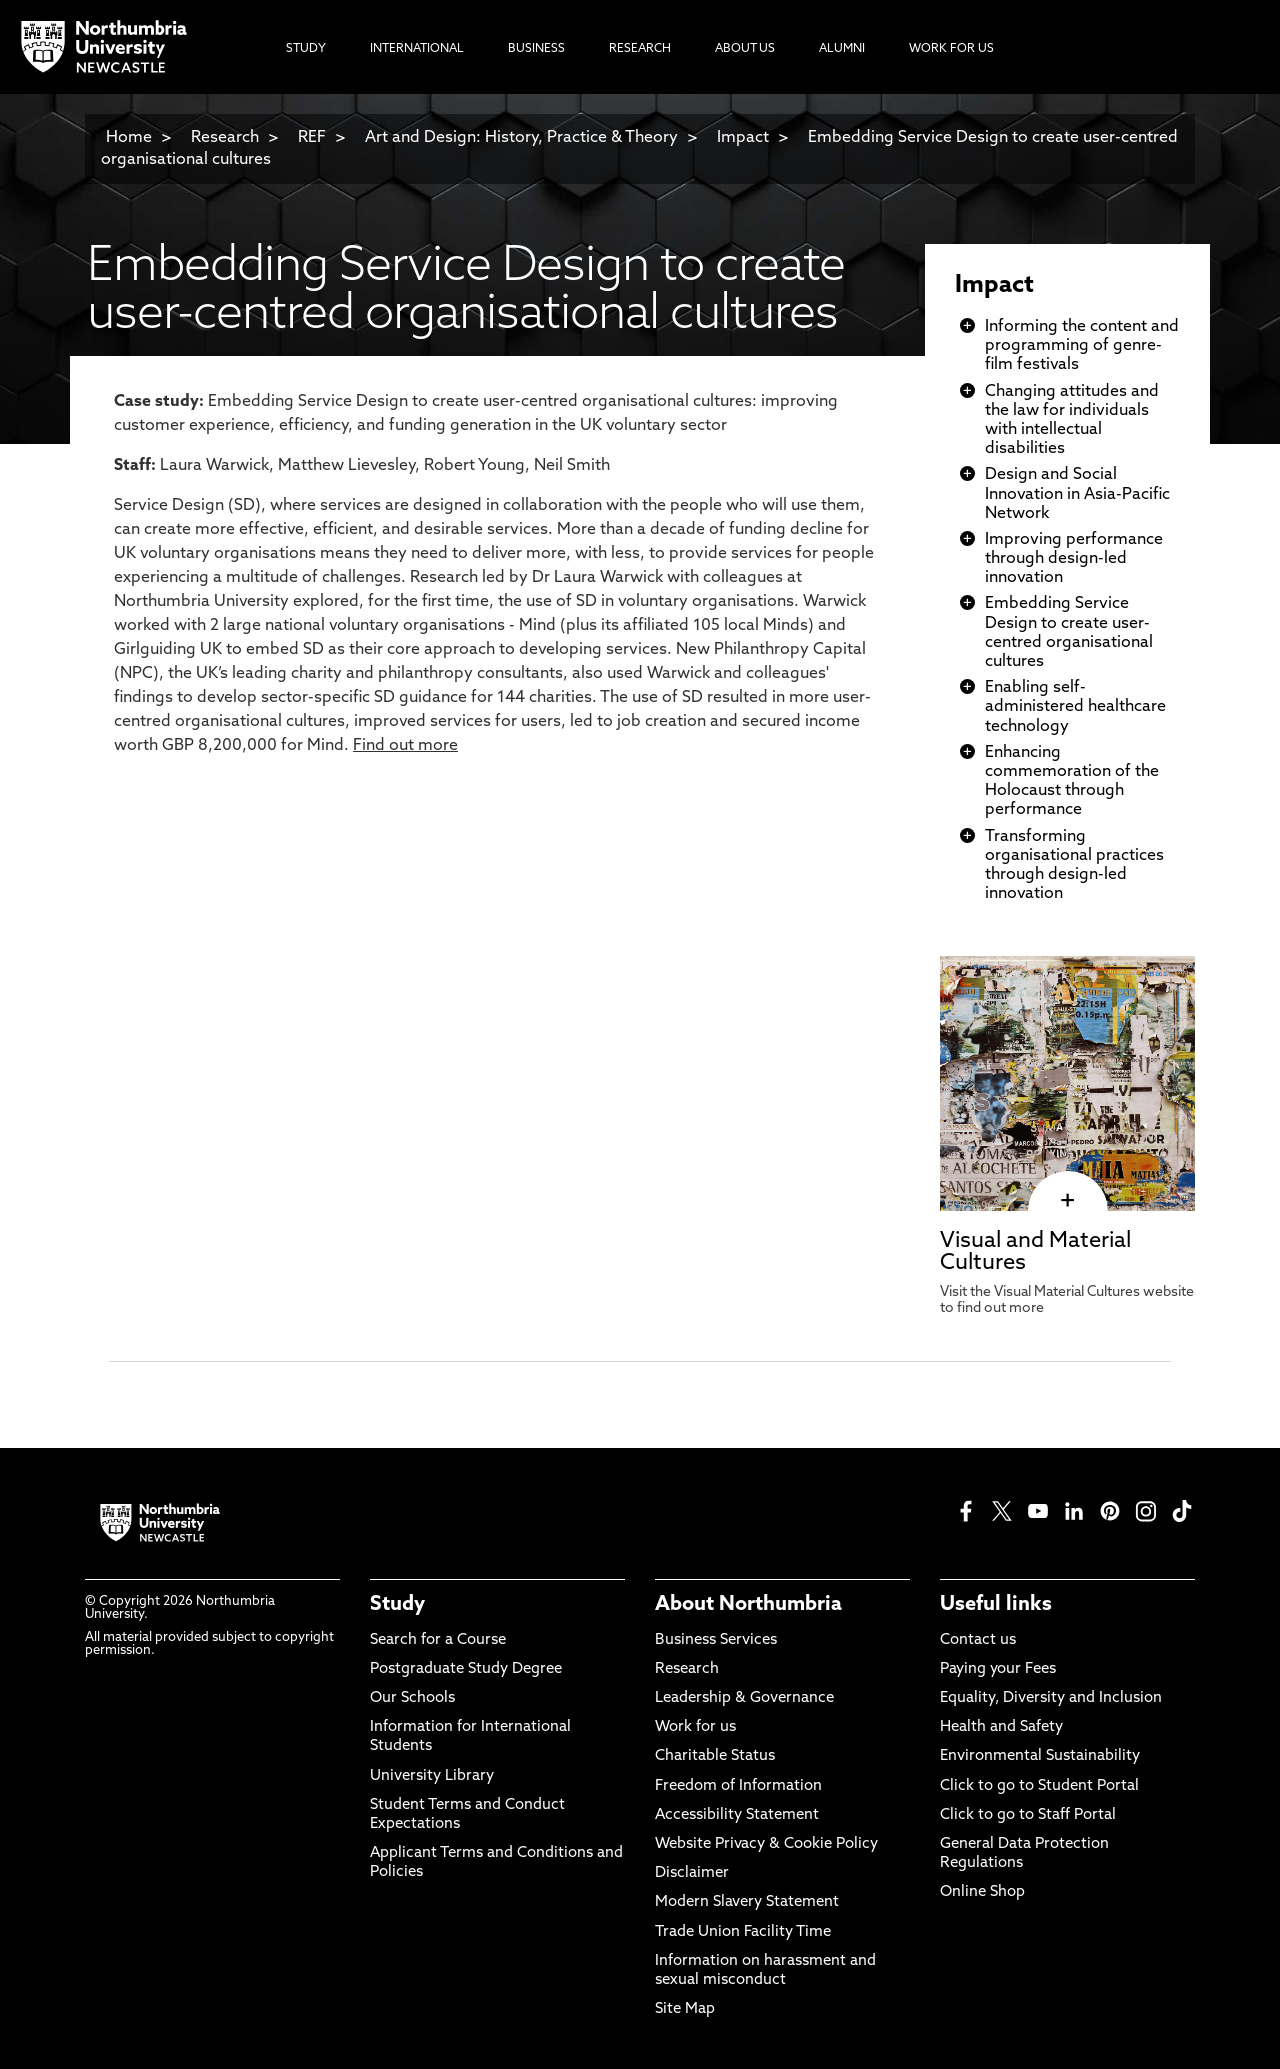  What do you see at coordinates (1051, 1698) in the screenshot?
I see `Equality, Diversity and Inclusion` at bounding box center [1051, 1698].